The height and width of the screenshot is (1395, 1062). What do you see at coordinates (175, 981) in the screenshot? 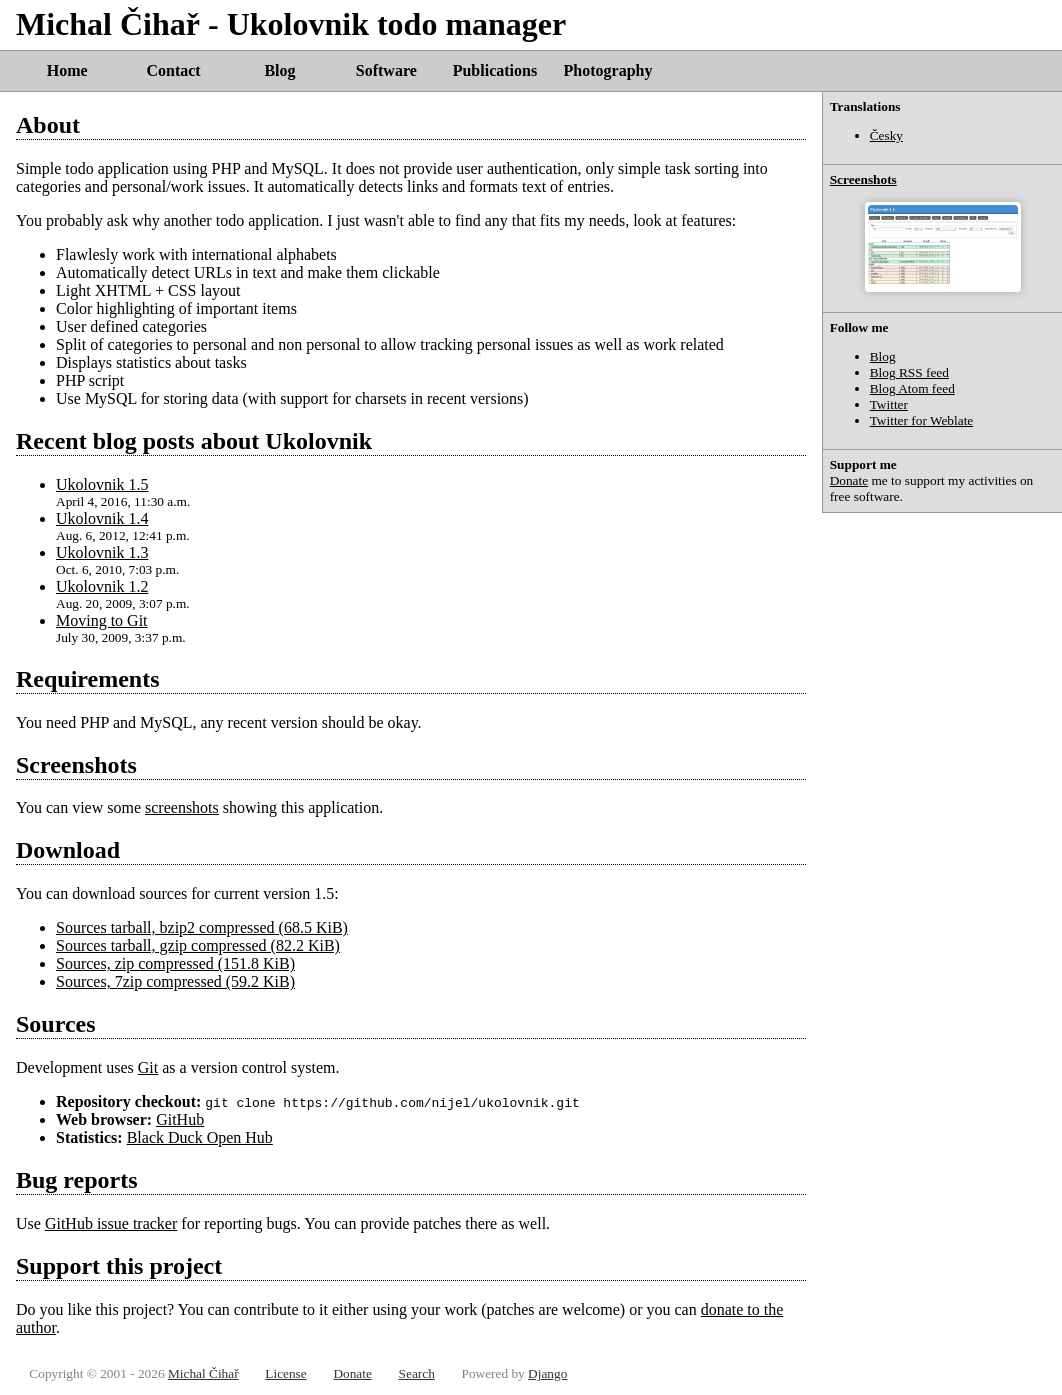
I see `Sources, 7zip compressed (59.2 KiB)` at bounding box center [175, 981].